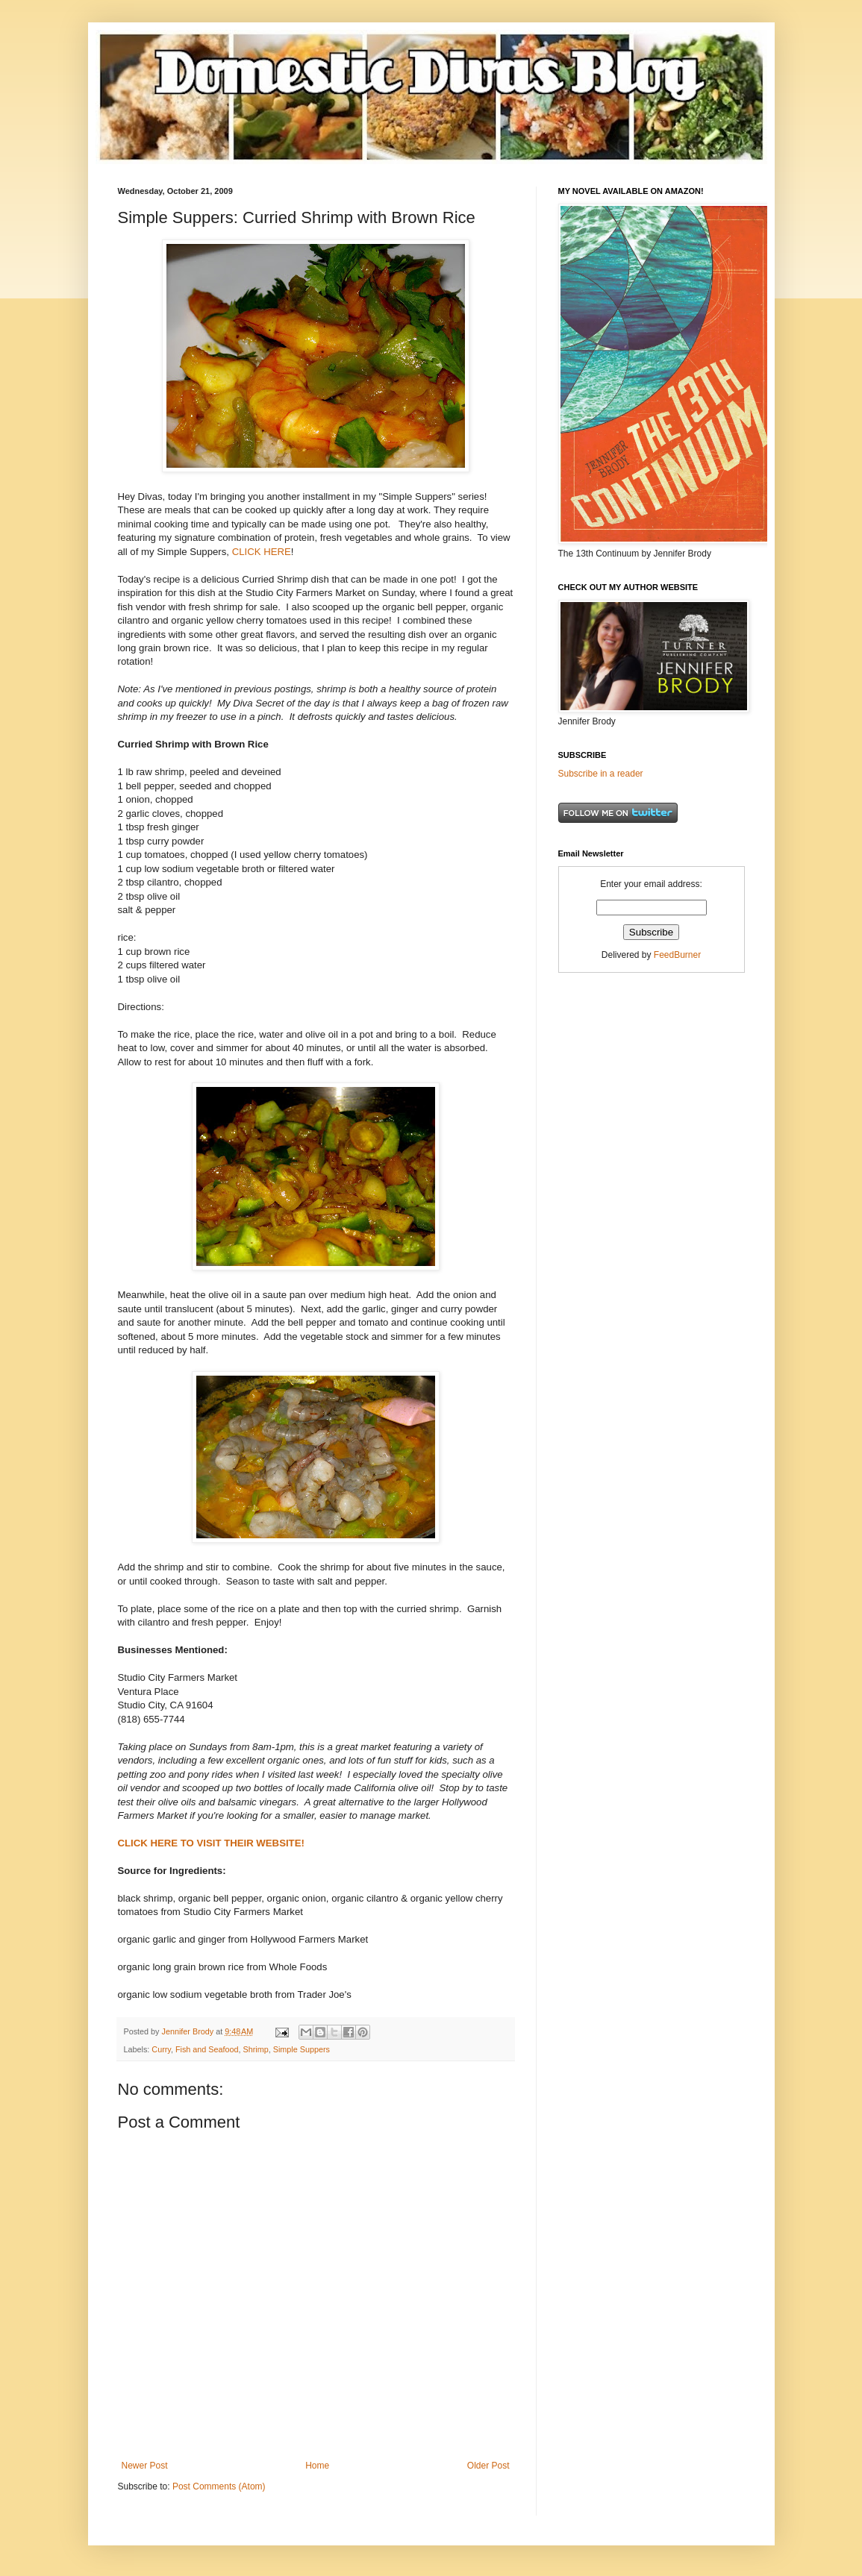 The width and height of the screenshot is (862, 2576). Describe the element at coordinates (301, 2049) in the screenshot. I see `Simple Suppers` at that location.